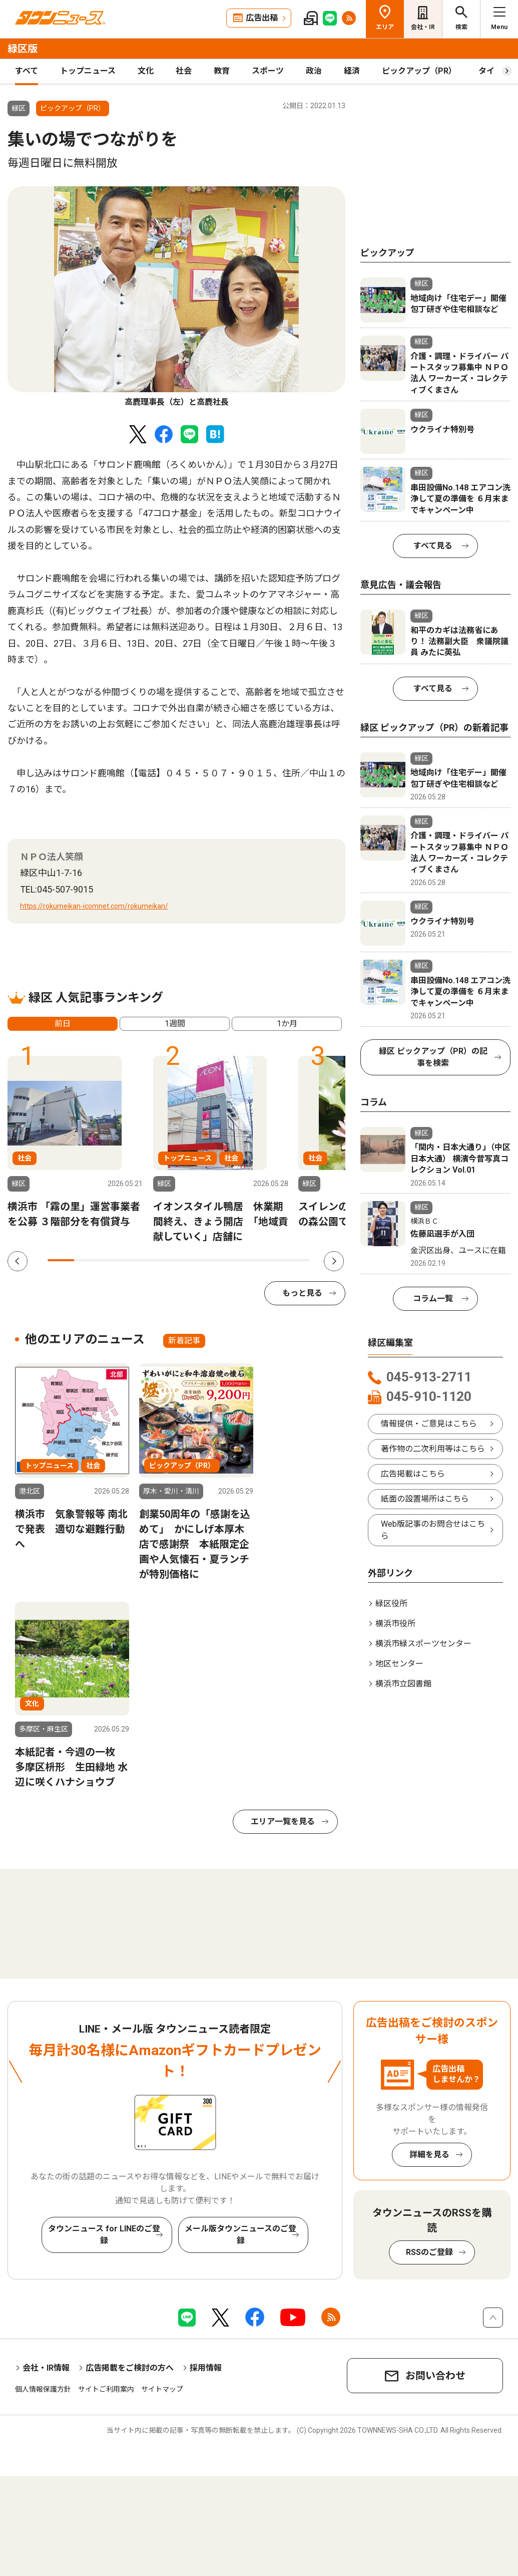 This screenshot has height=2576, width=518. What do you see at coordinates (87, 1260) in the screenshot?
I see `2 [tab]` at bounding box center [87, 1260].